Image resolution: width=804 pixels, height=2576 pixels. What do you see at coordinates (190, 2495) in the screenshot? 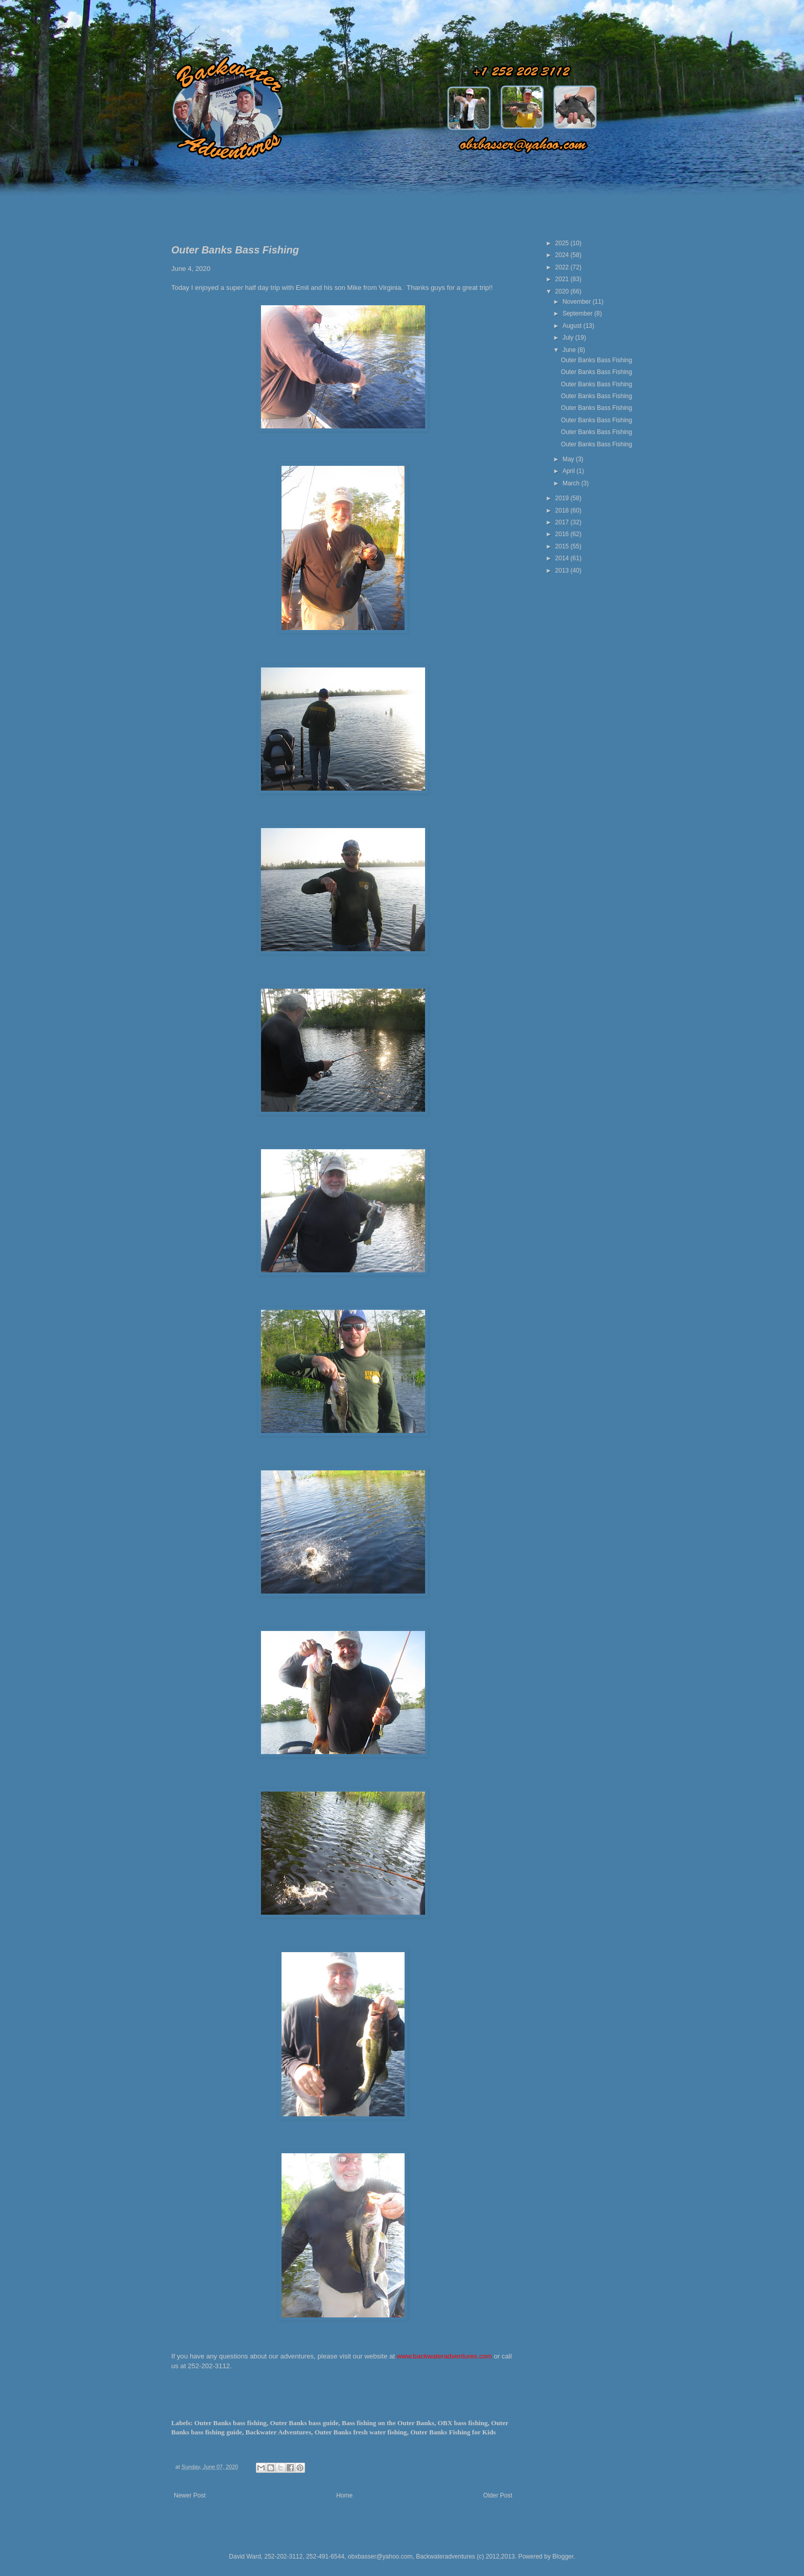
I see `Newer Post` at bounding box center [190, 2495].